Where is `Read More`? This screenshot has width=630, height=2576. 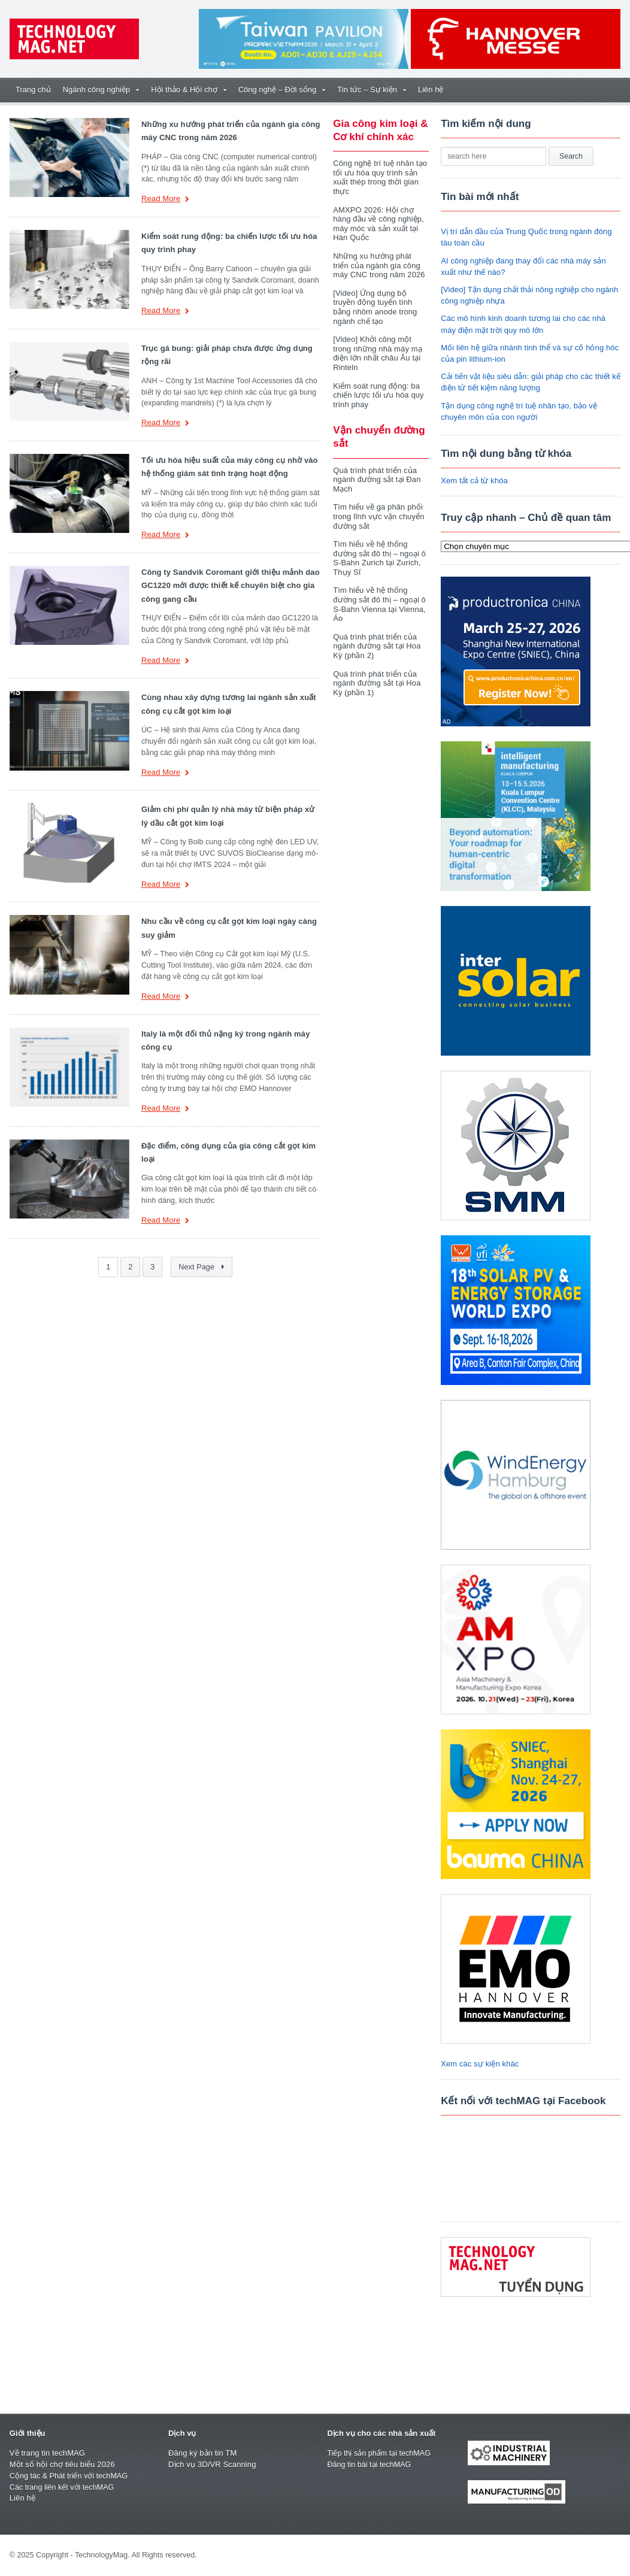
Read More is located at coordinates (165, 200).